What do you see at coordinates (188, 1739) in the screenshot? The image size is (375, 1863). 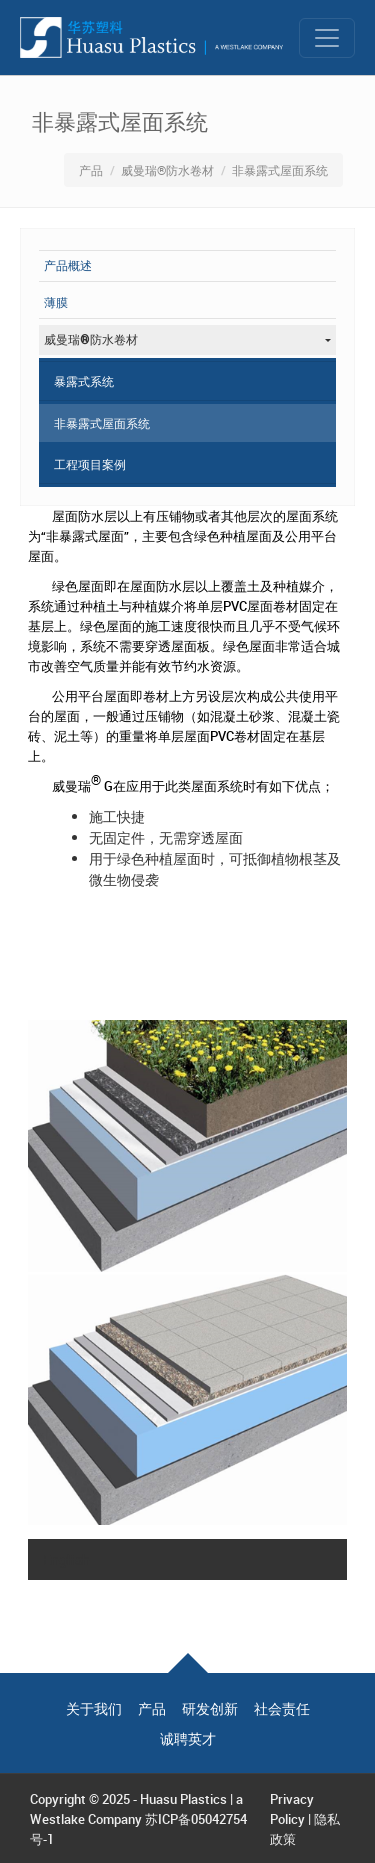 I see `诚聘英才` at bounding box center [188, 1739].